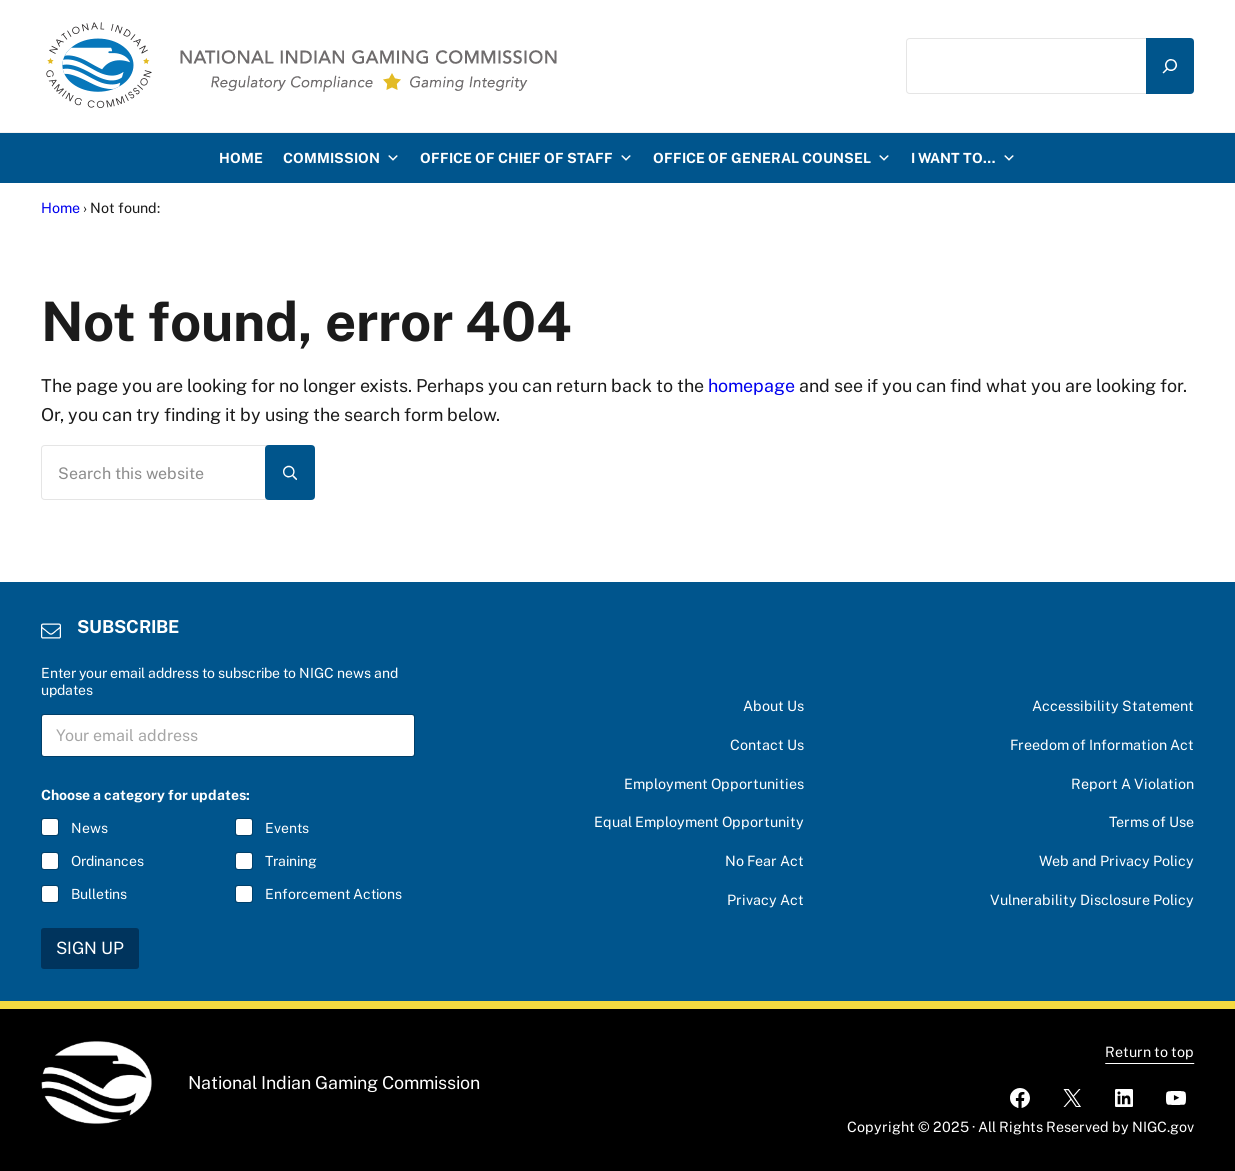  I want to click on Terms of Use, so click(1151, 821).